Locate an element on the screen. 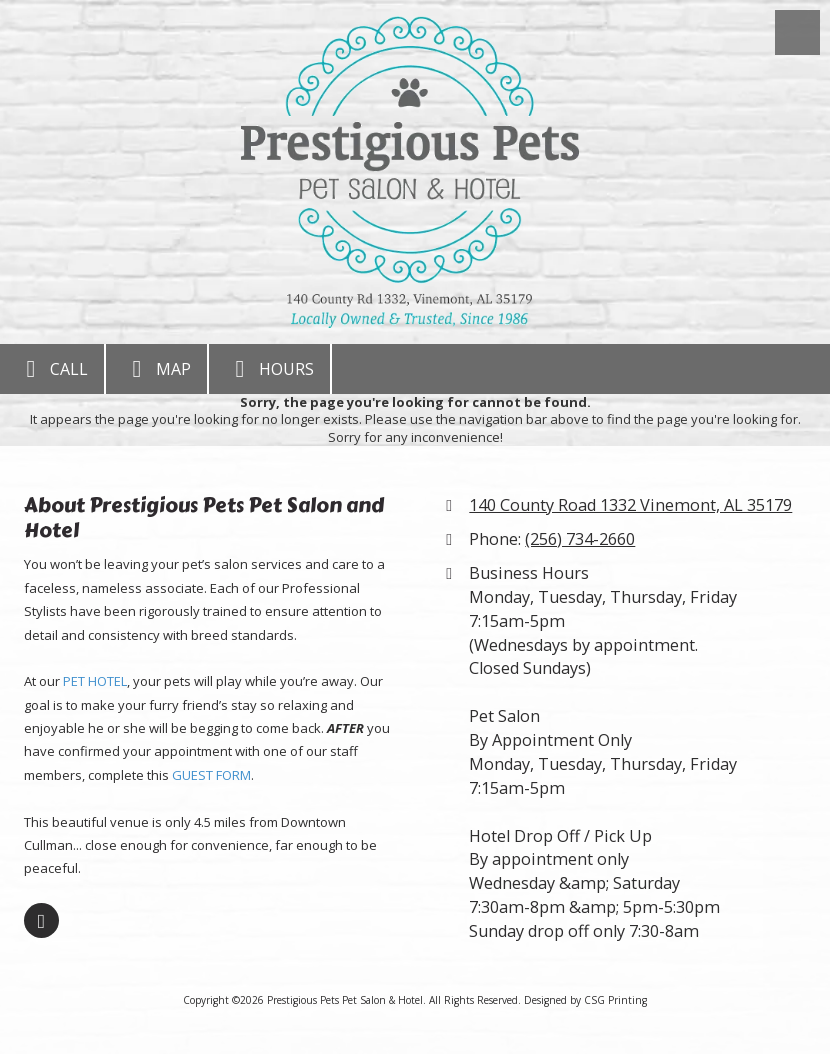 This screenshot has height=1054, width=830. 140 County Road 1332 Vinemont, AL 35179 [View Map (opens in new window)] is located at coordinates (630, 505).